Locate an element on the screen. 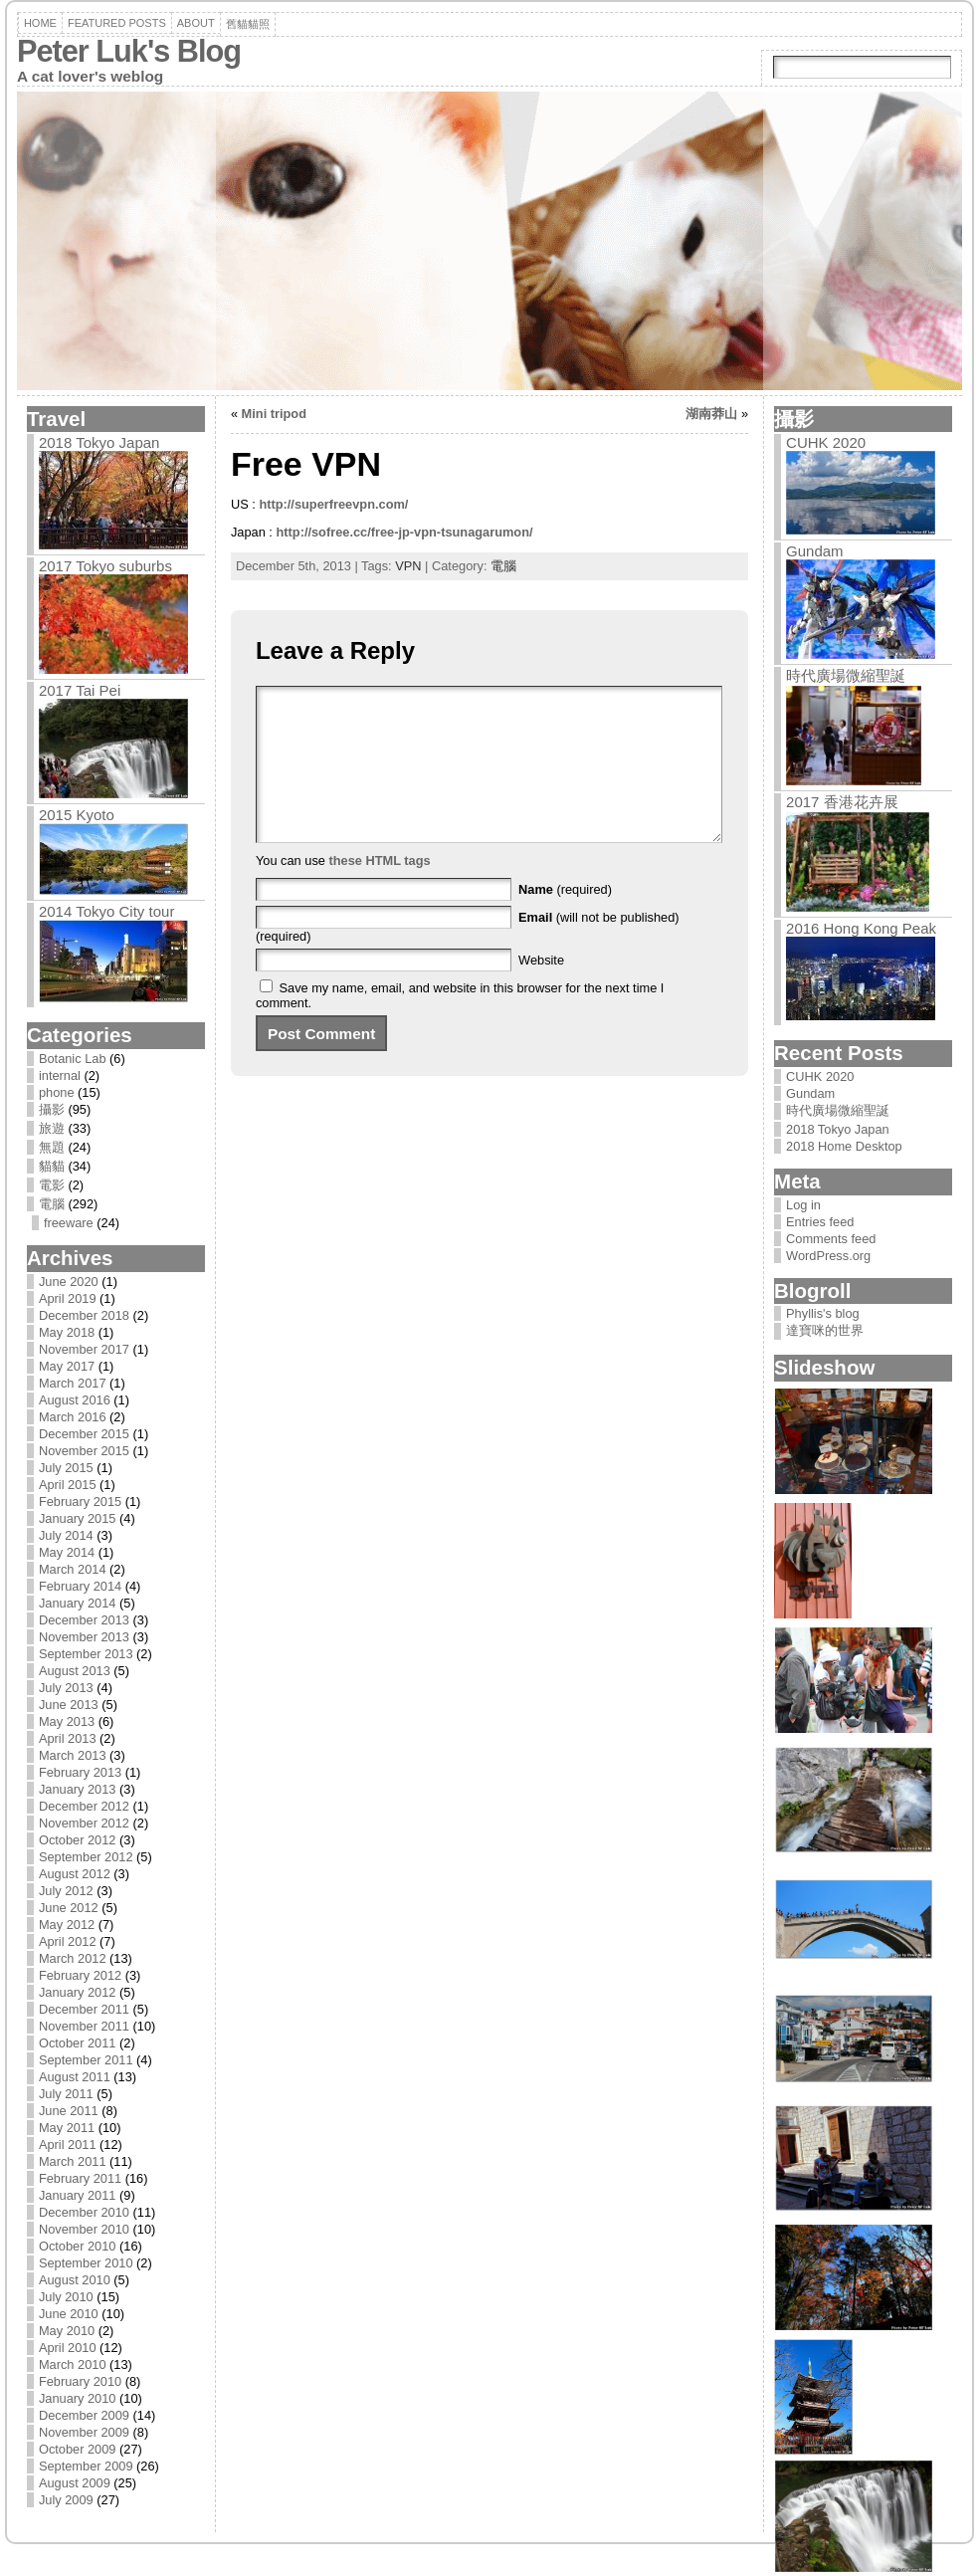 The height and width of the screenshot is (2576, 979). August 2009 is located at coordinates (74, 2482).